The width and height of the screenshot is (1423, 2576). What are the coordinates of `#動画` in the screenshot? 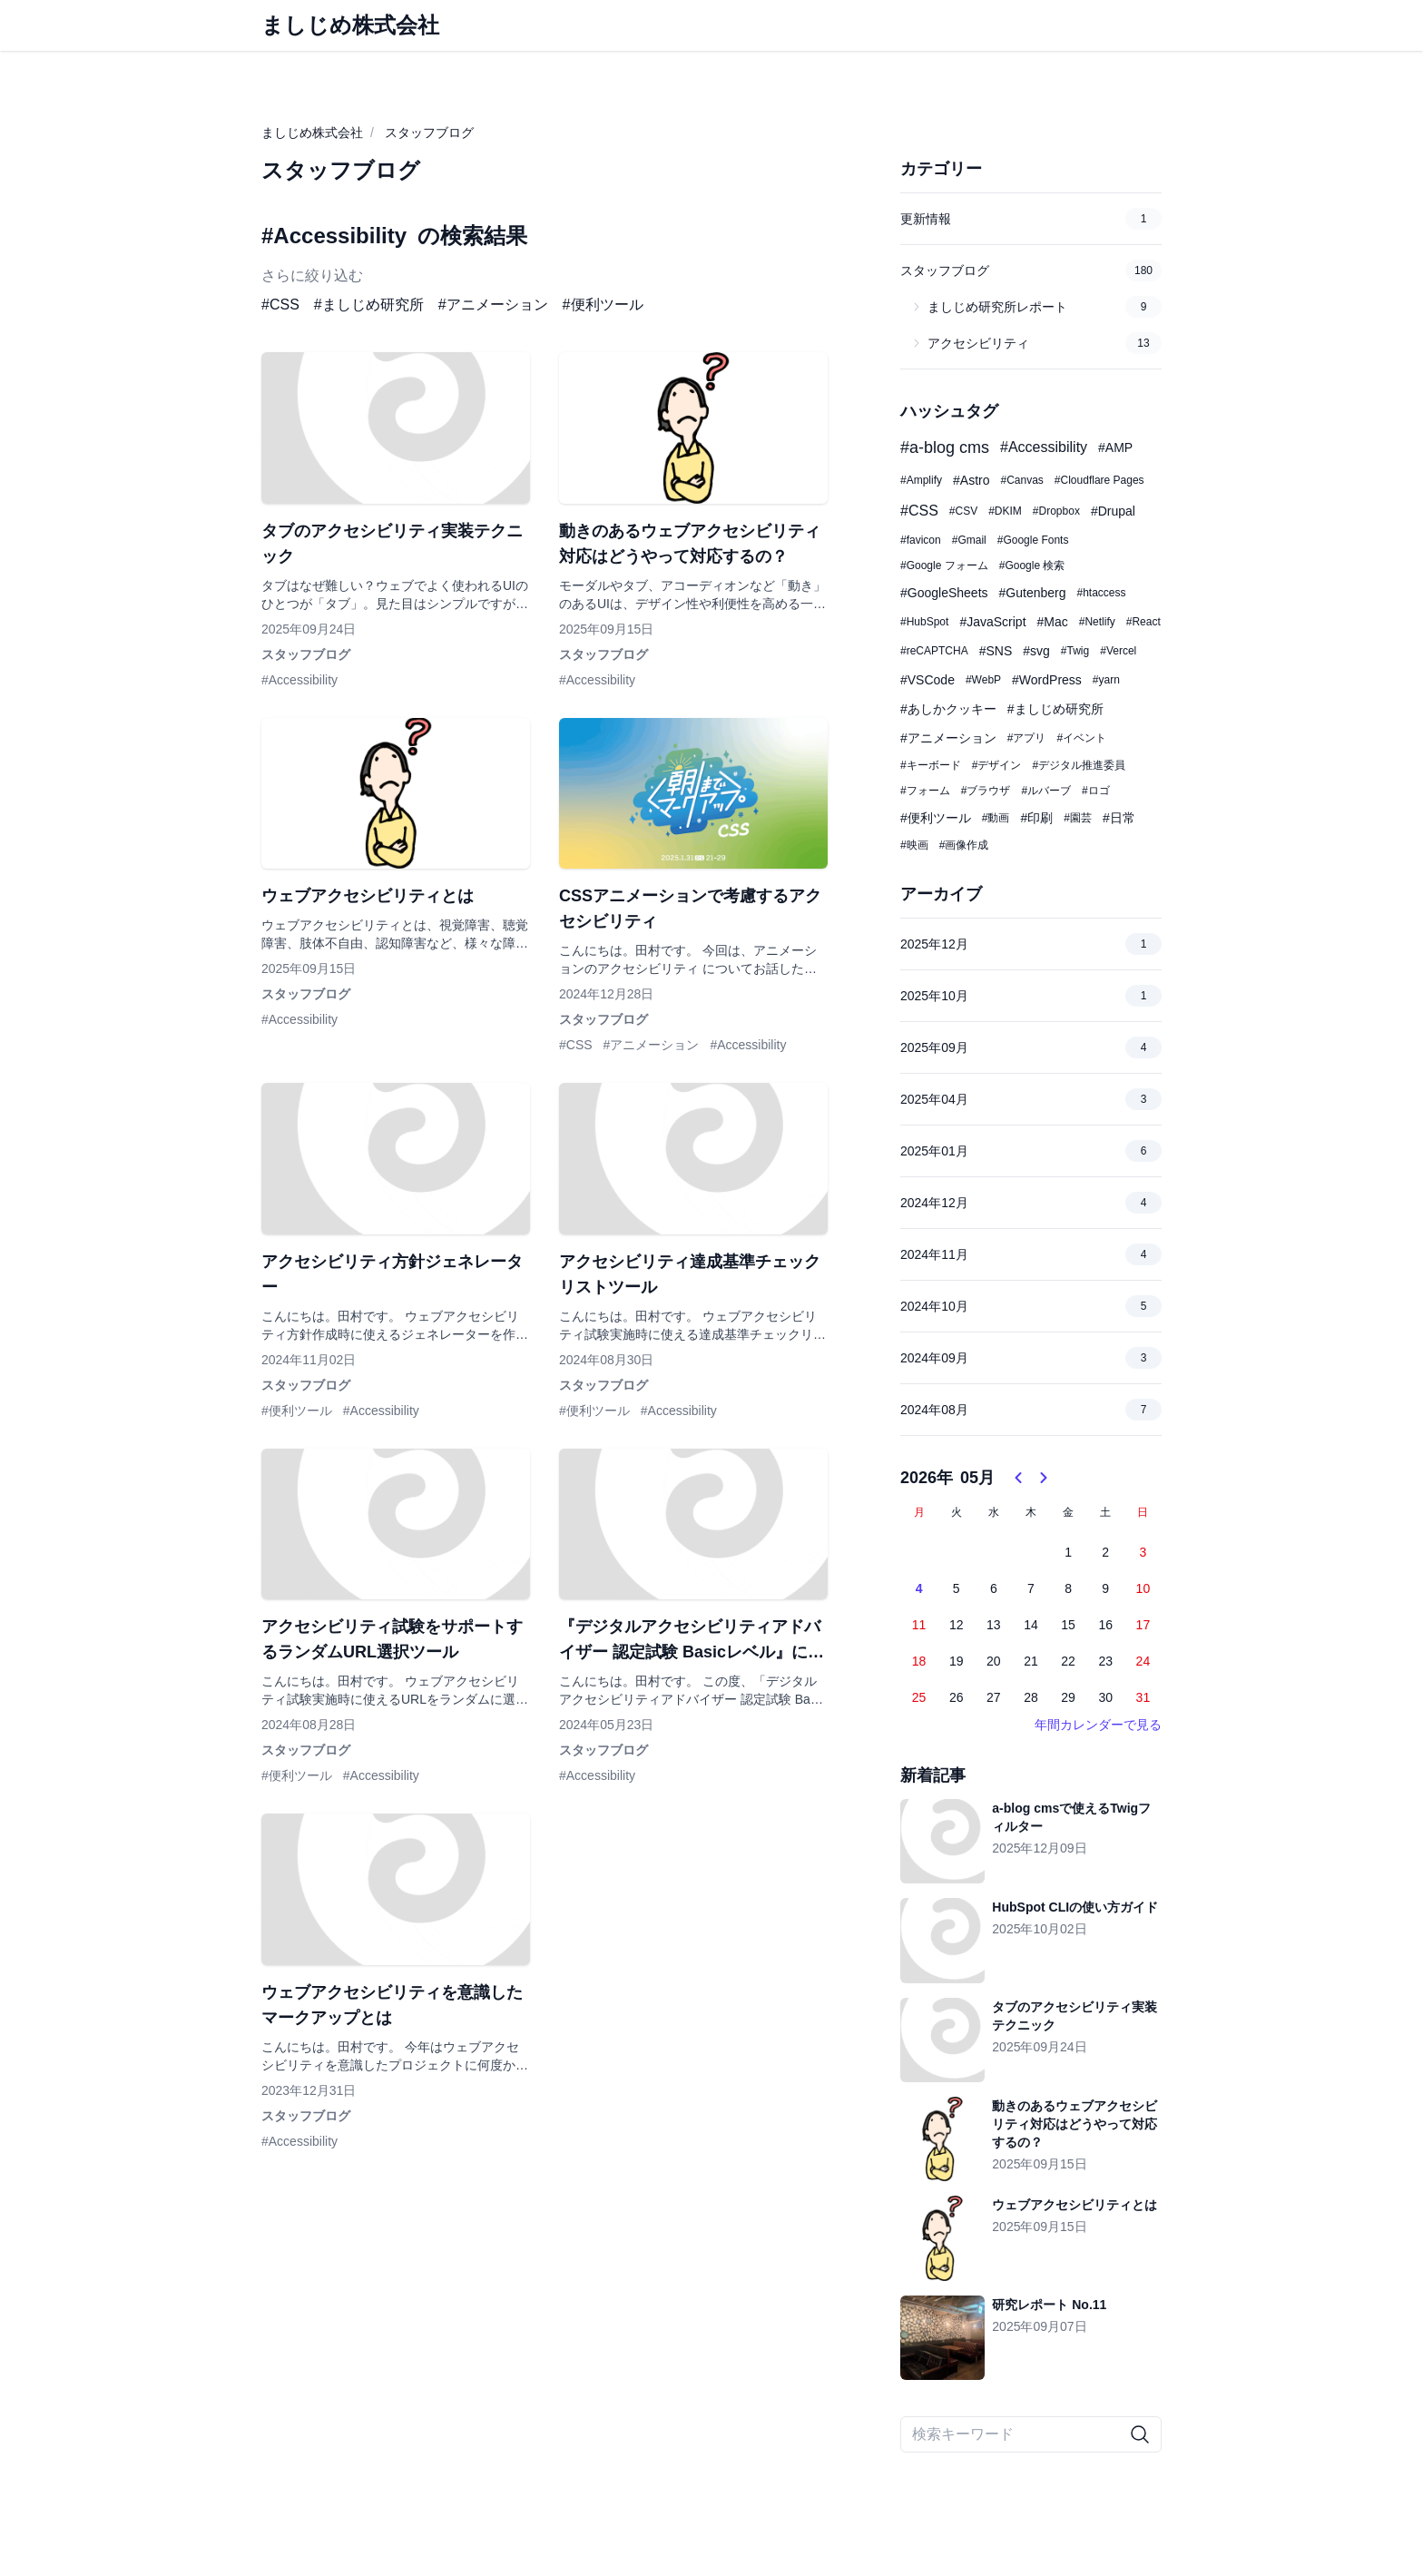 It's located at (996, 817).